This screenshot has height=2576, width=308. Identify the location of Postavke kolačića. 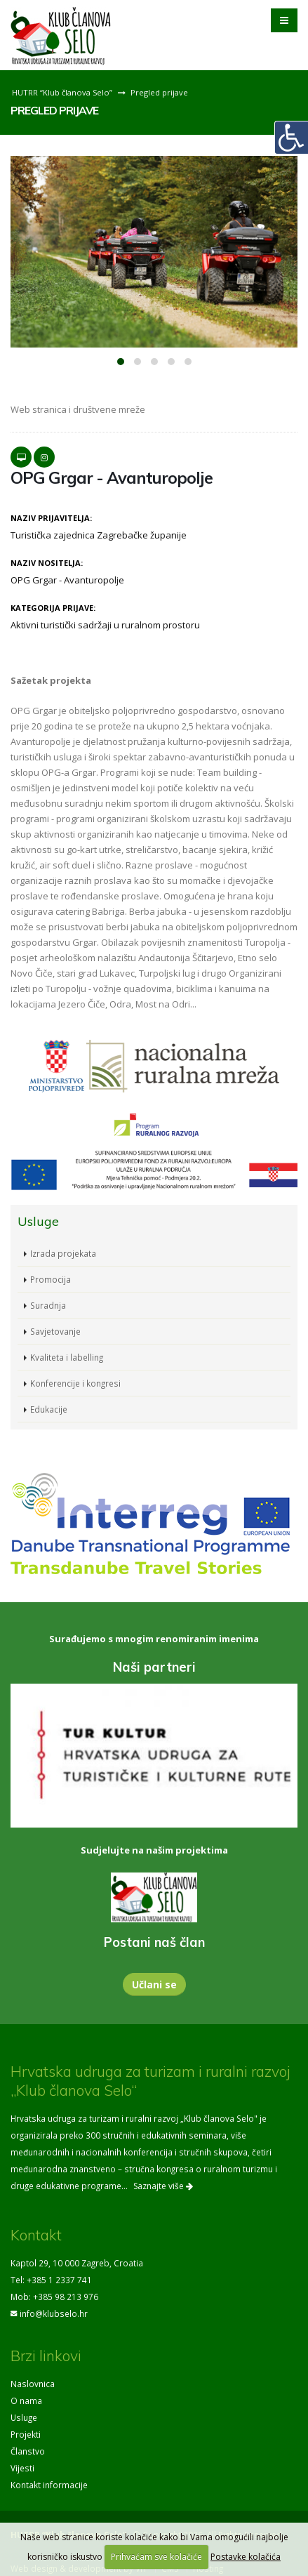
(245, 2557).